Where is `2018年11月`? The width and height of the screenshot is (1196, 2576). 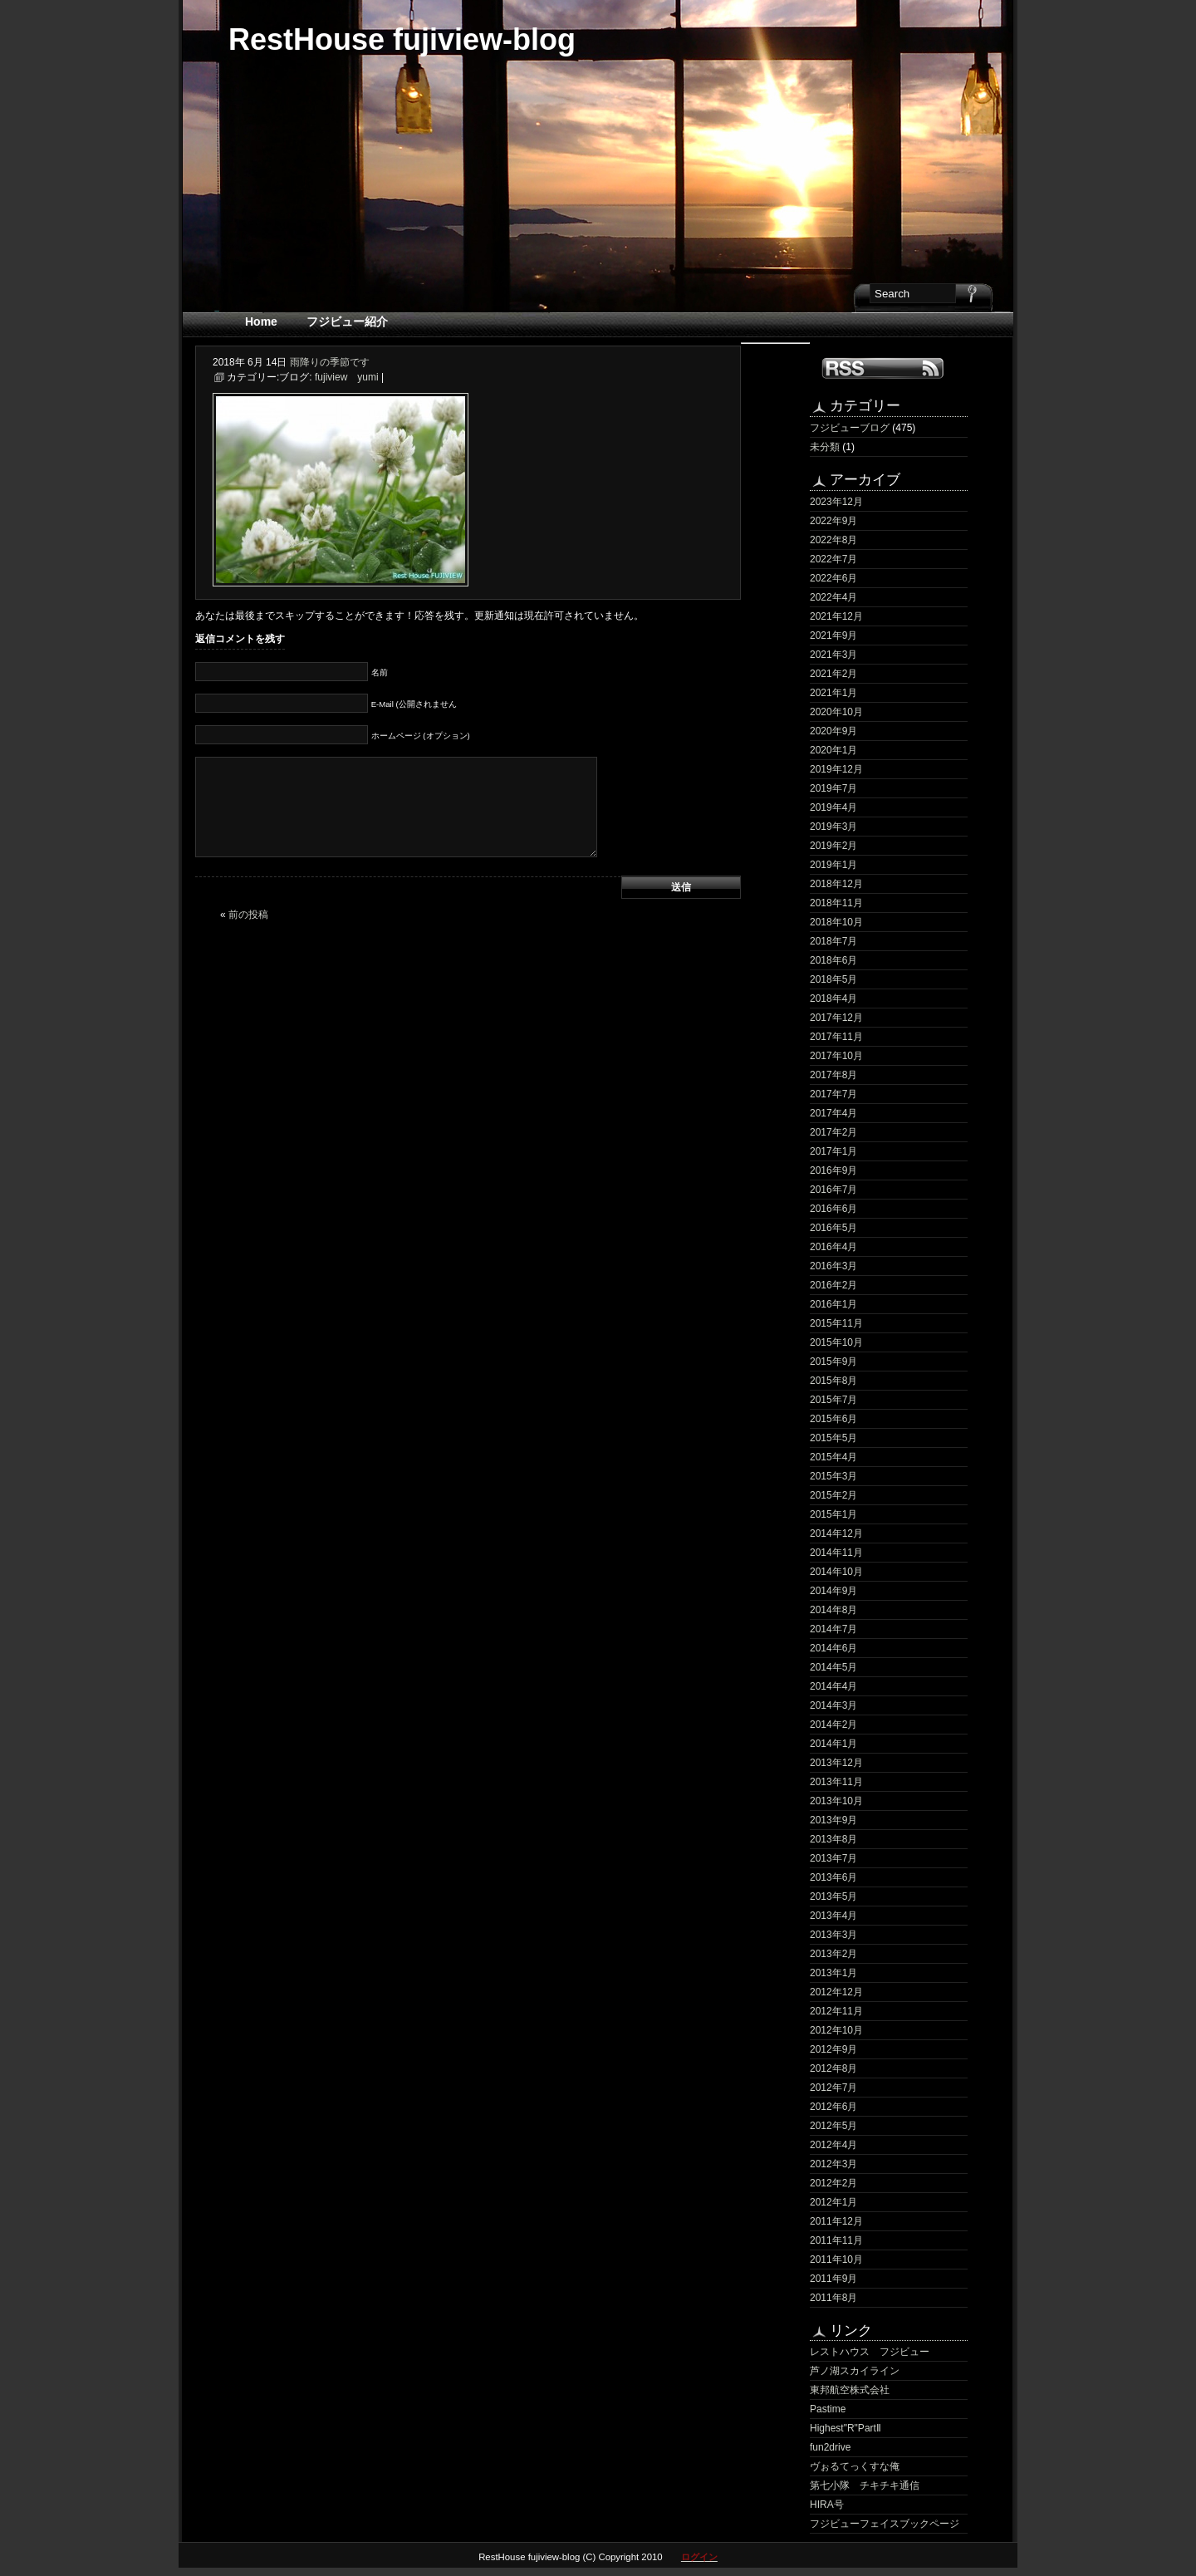 2018年11月 is located at coordinates (836, 903).